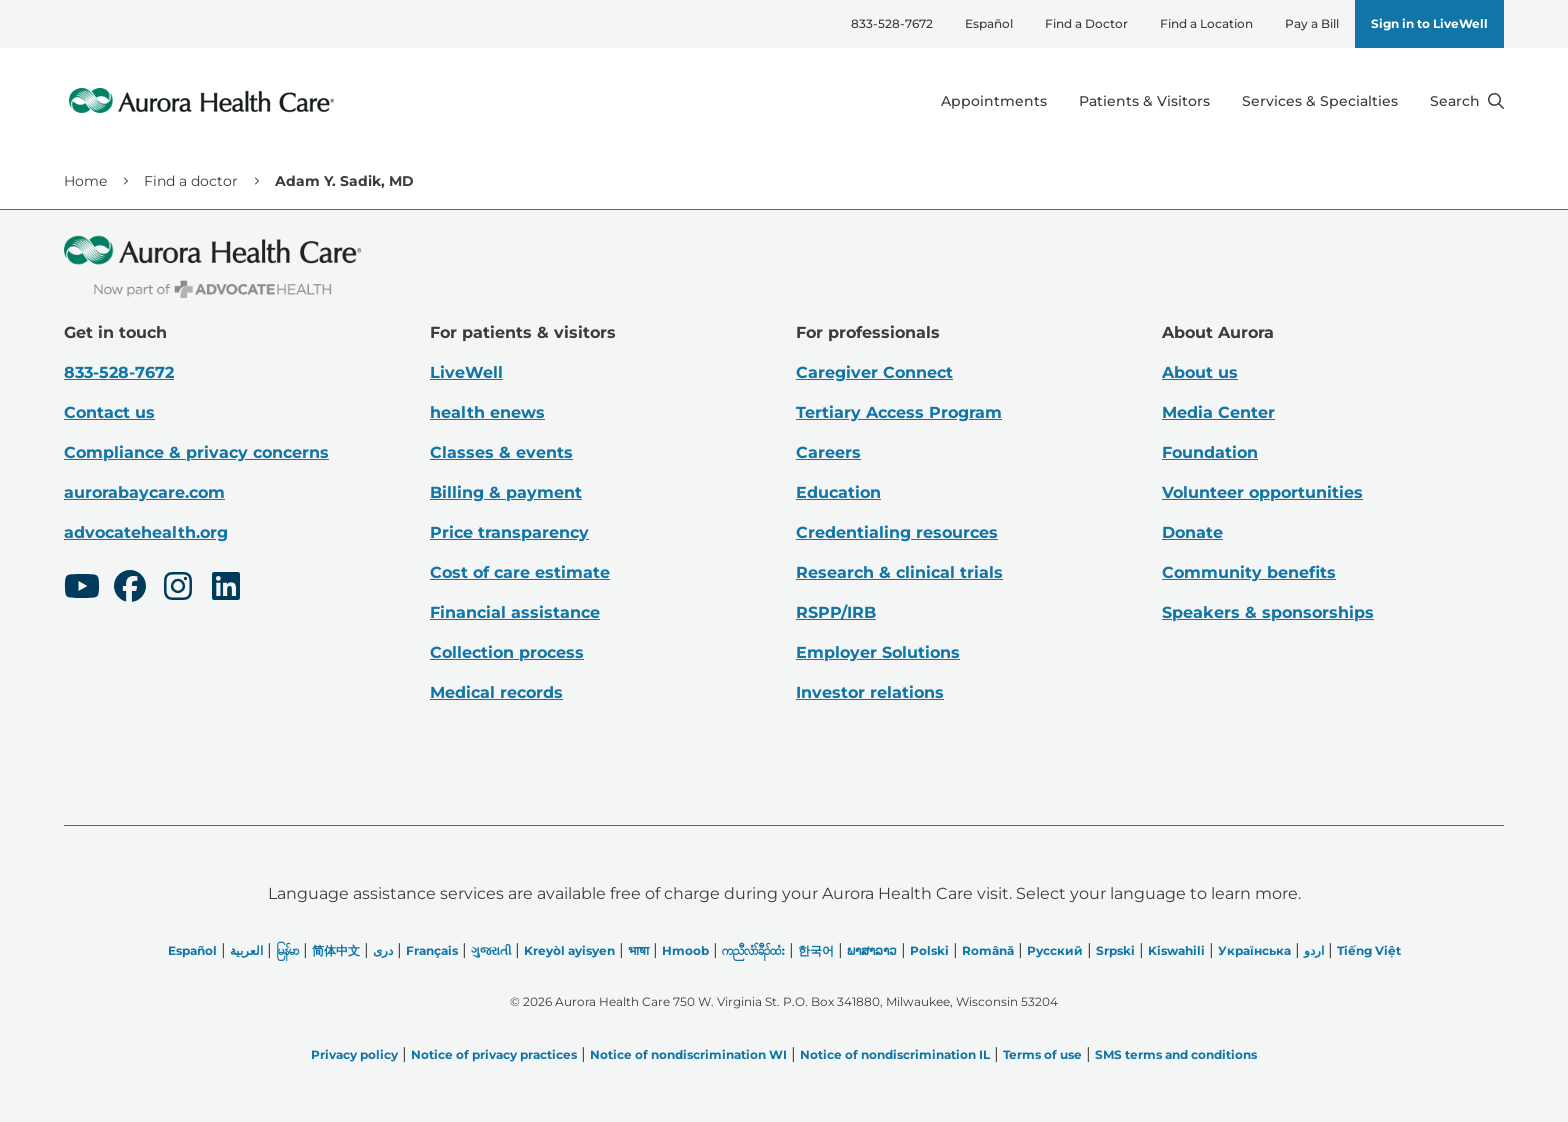 The width and height of the screenshot is (1568, 1122). What do you see at coordinates (130, 589) in the screenshot?
I see `[Facebook]` at bounding box center [130, 589].